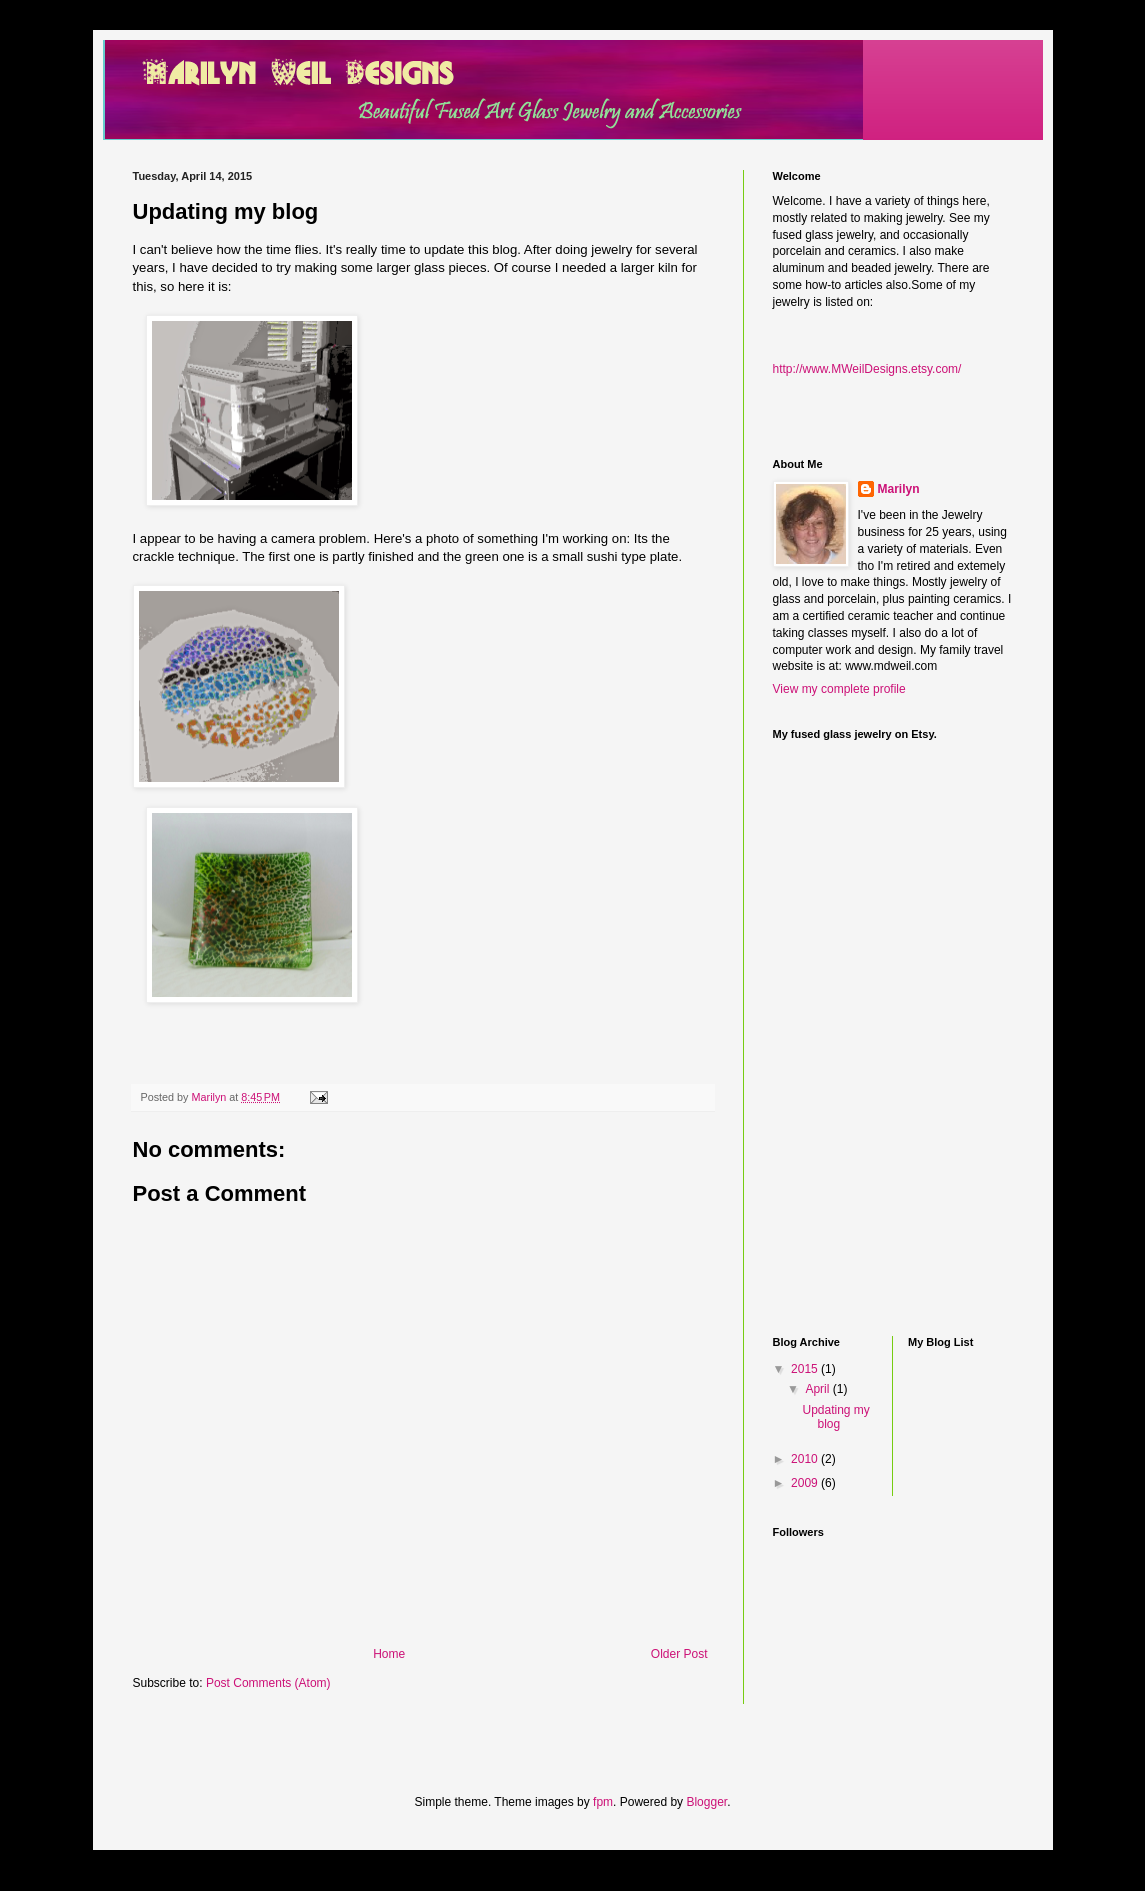 The image size is (1145, 1891). I want to click on fpm, so click(603, 1802).